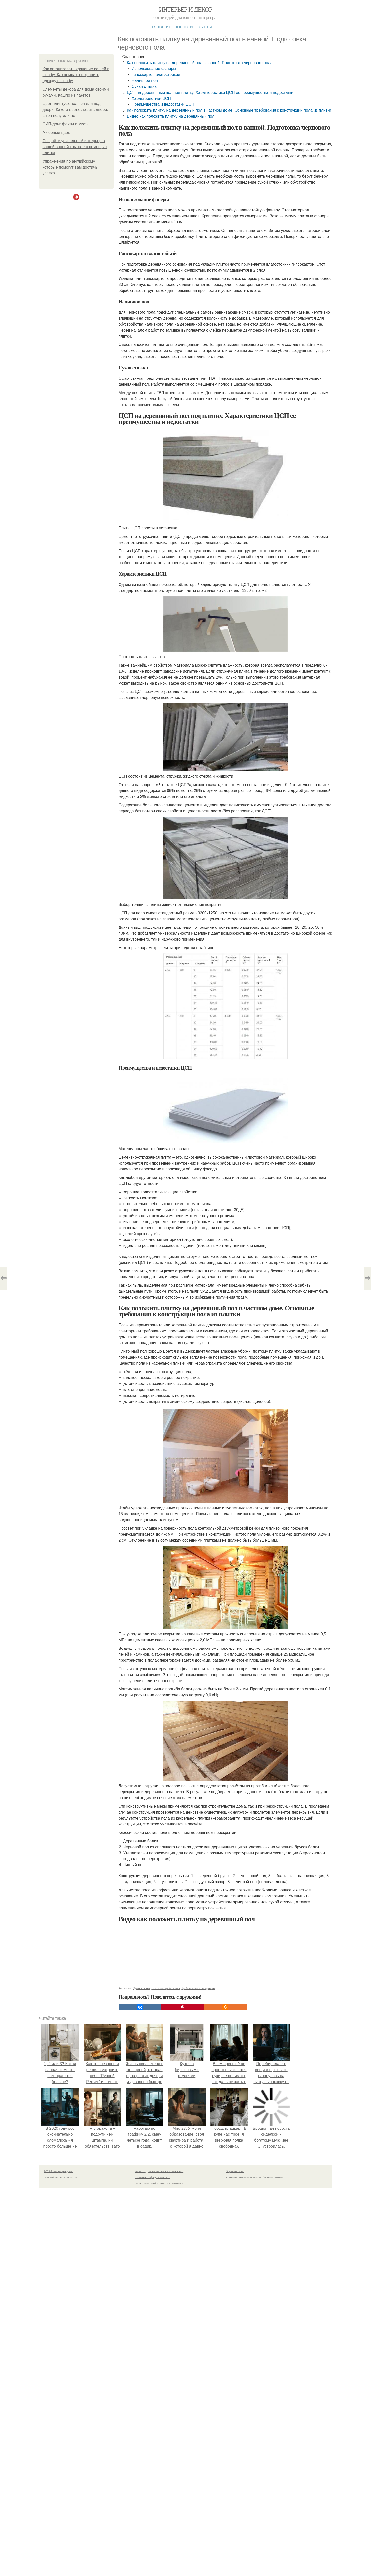 The height and width of the screenshot is (2576, 371). I want to click on Как организовать хранение вещей в шкафу. Как компактно хранить одежду в шкафу, so click(76, 75).